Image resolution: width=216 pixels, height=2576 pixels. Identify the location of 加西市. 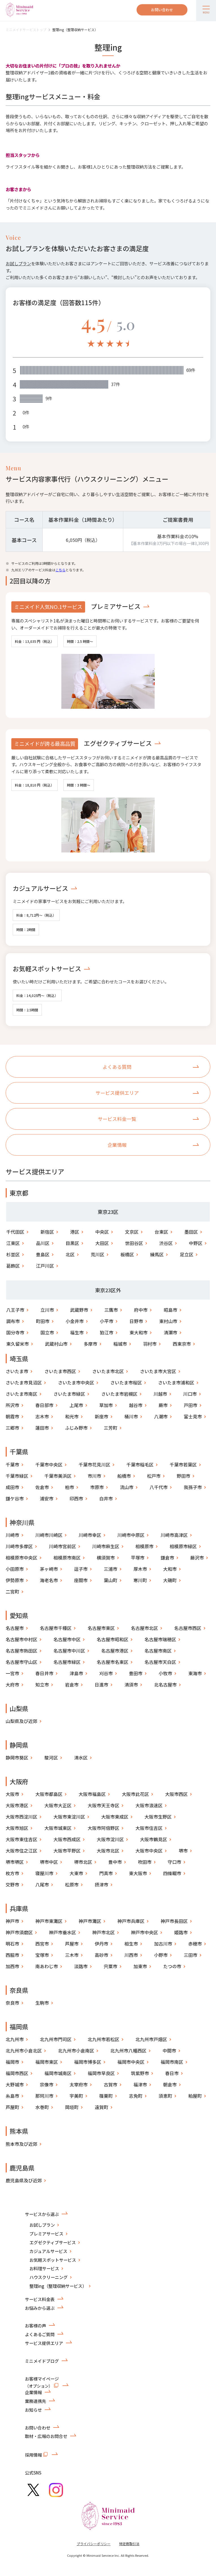
(12, 1966).